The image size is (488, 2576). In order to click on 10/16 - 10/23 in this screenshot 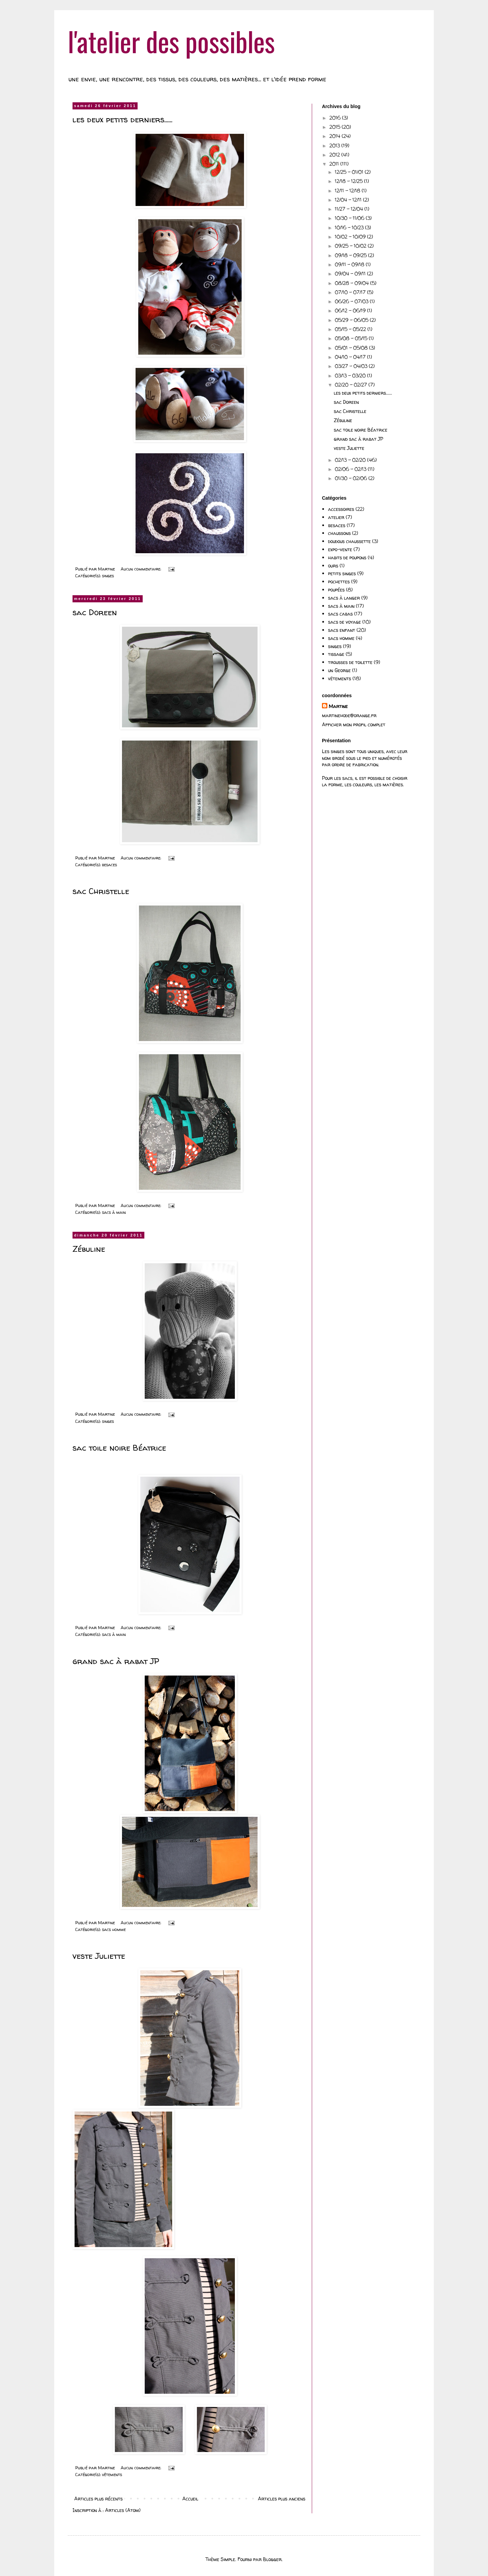, I will do `click(350, 227)`.